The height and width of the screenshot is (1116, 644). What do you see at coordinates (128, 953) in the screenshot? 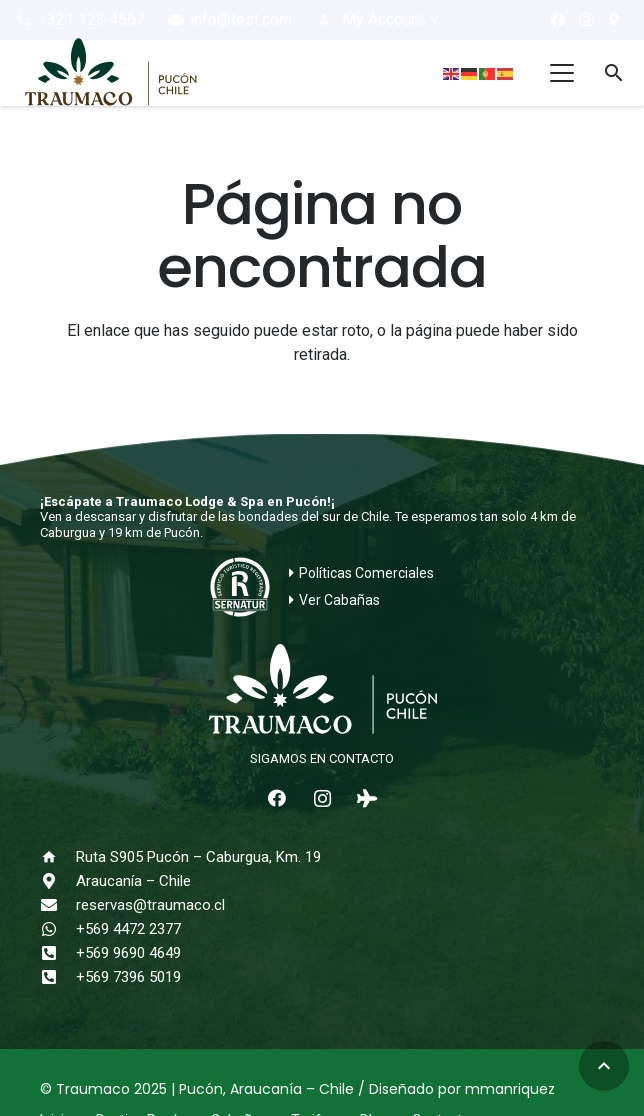
I see `+569 9690 4649` at bounding box center [128, 953].